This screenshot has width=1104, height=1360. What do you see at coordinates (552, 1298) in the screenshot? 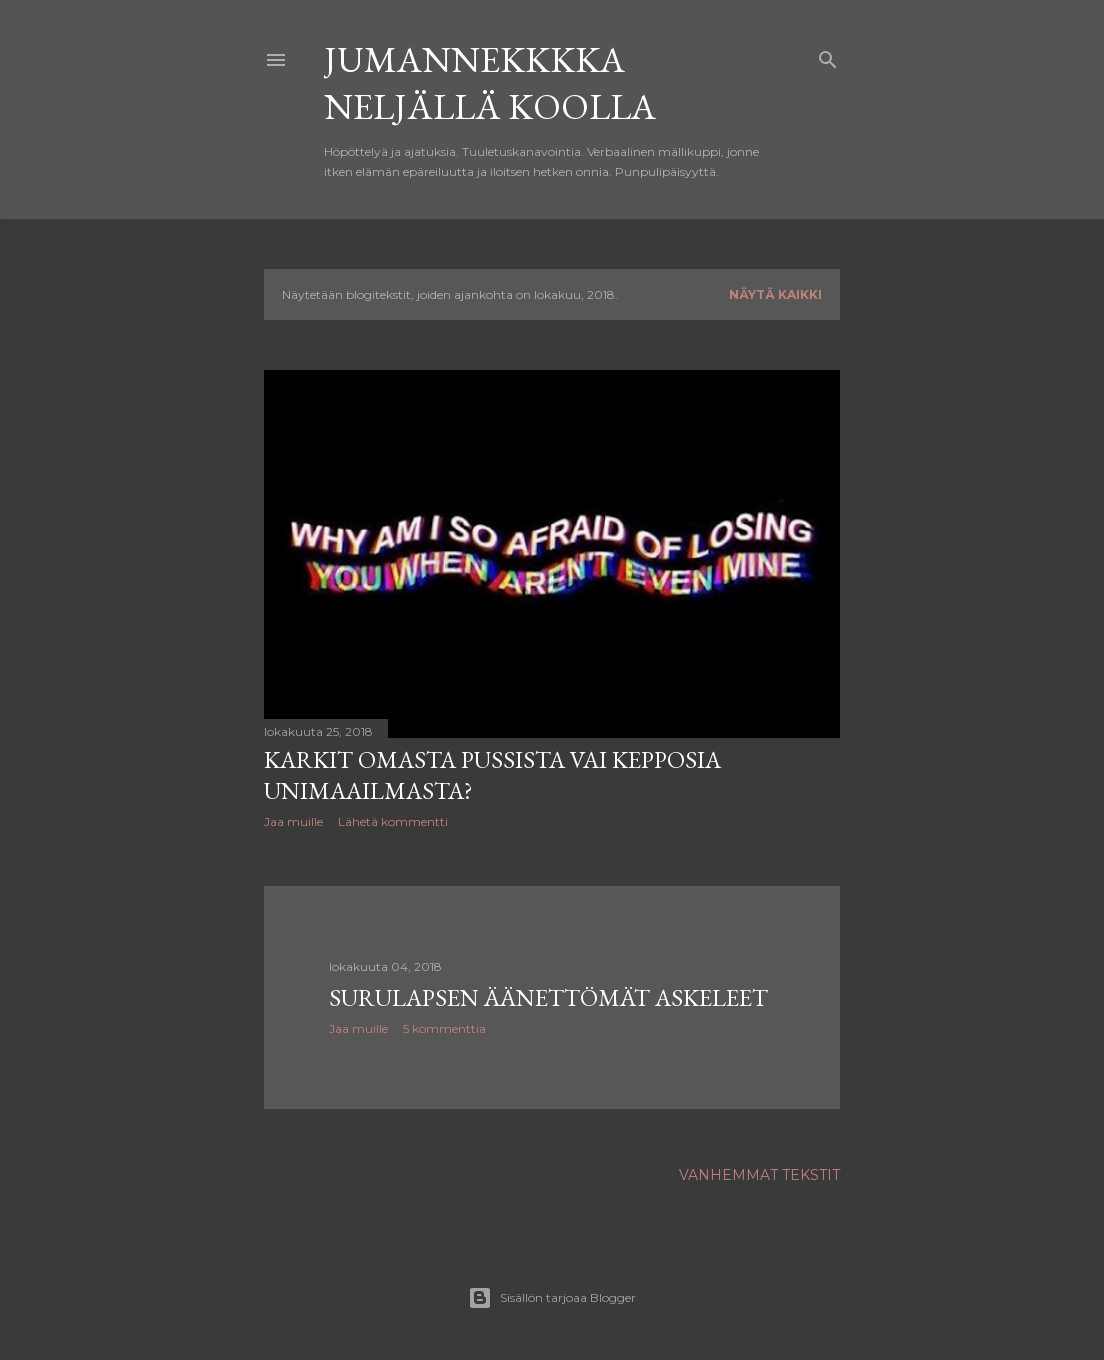
I see `Sisällön tarjoaa Blogger` at bounding box center [552, 1298].